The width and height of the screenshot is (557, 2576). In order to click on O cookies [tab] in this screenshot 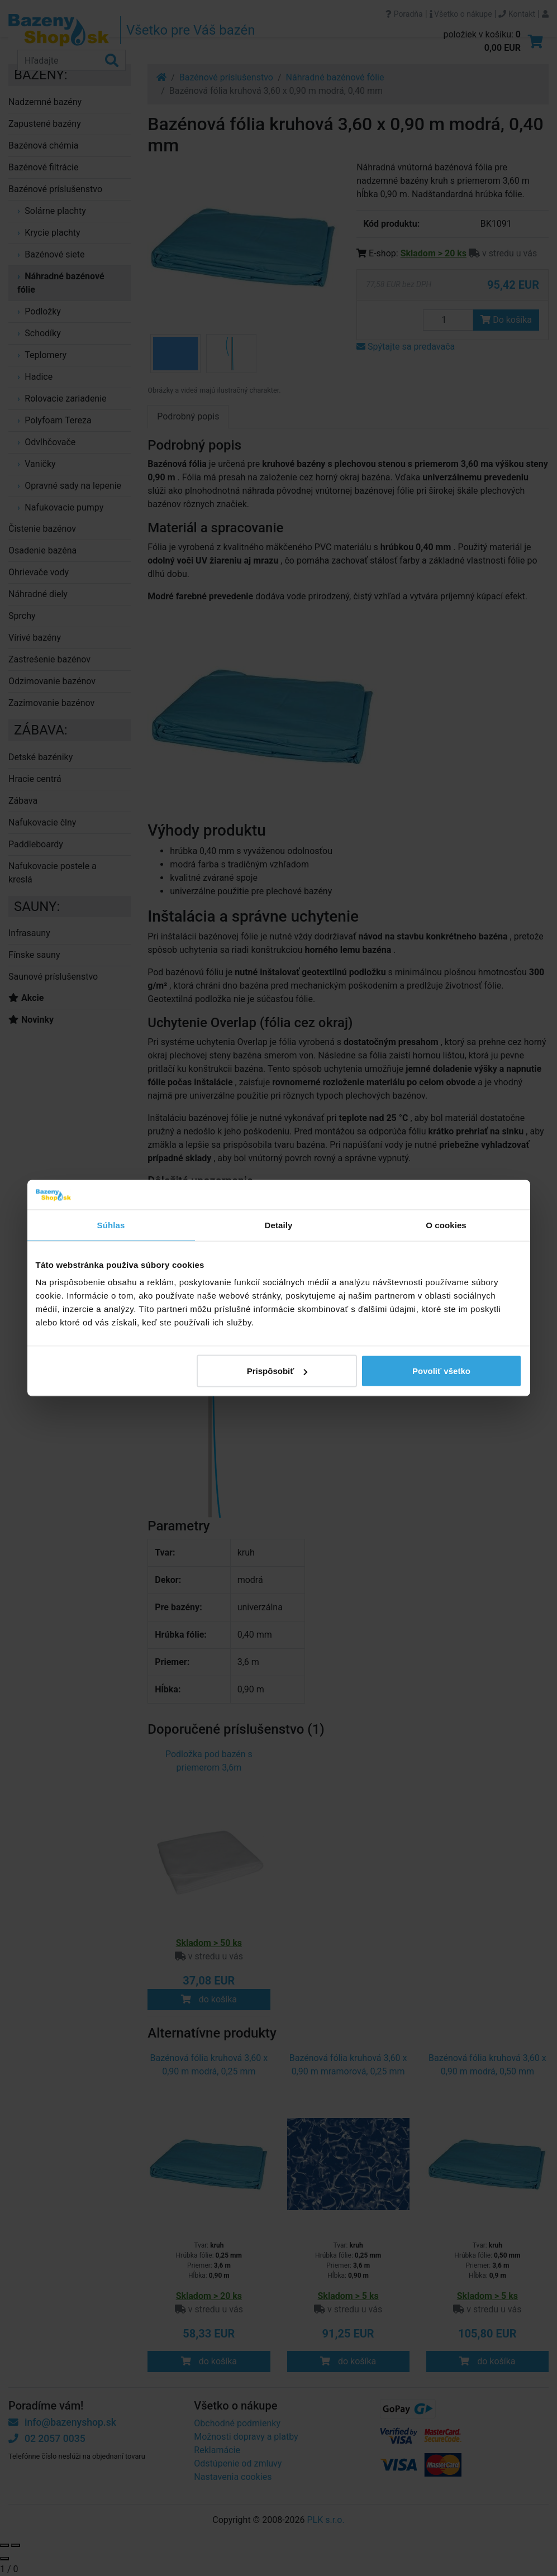, I will do `click(446, 1224)`.